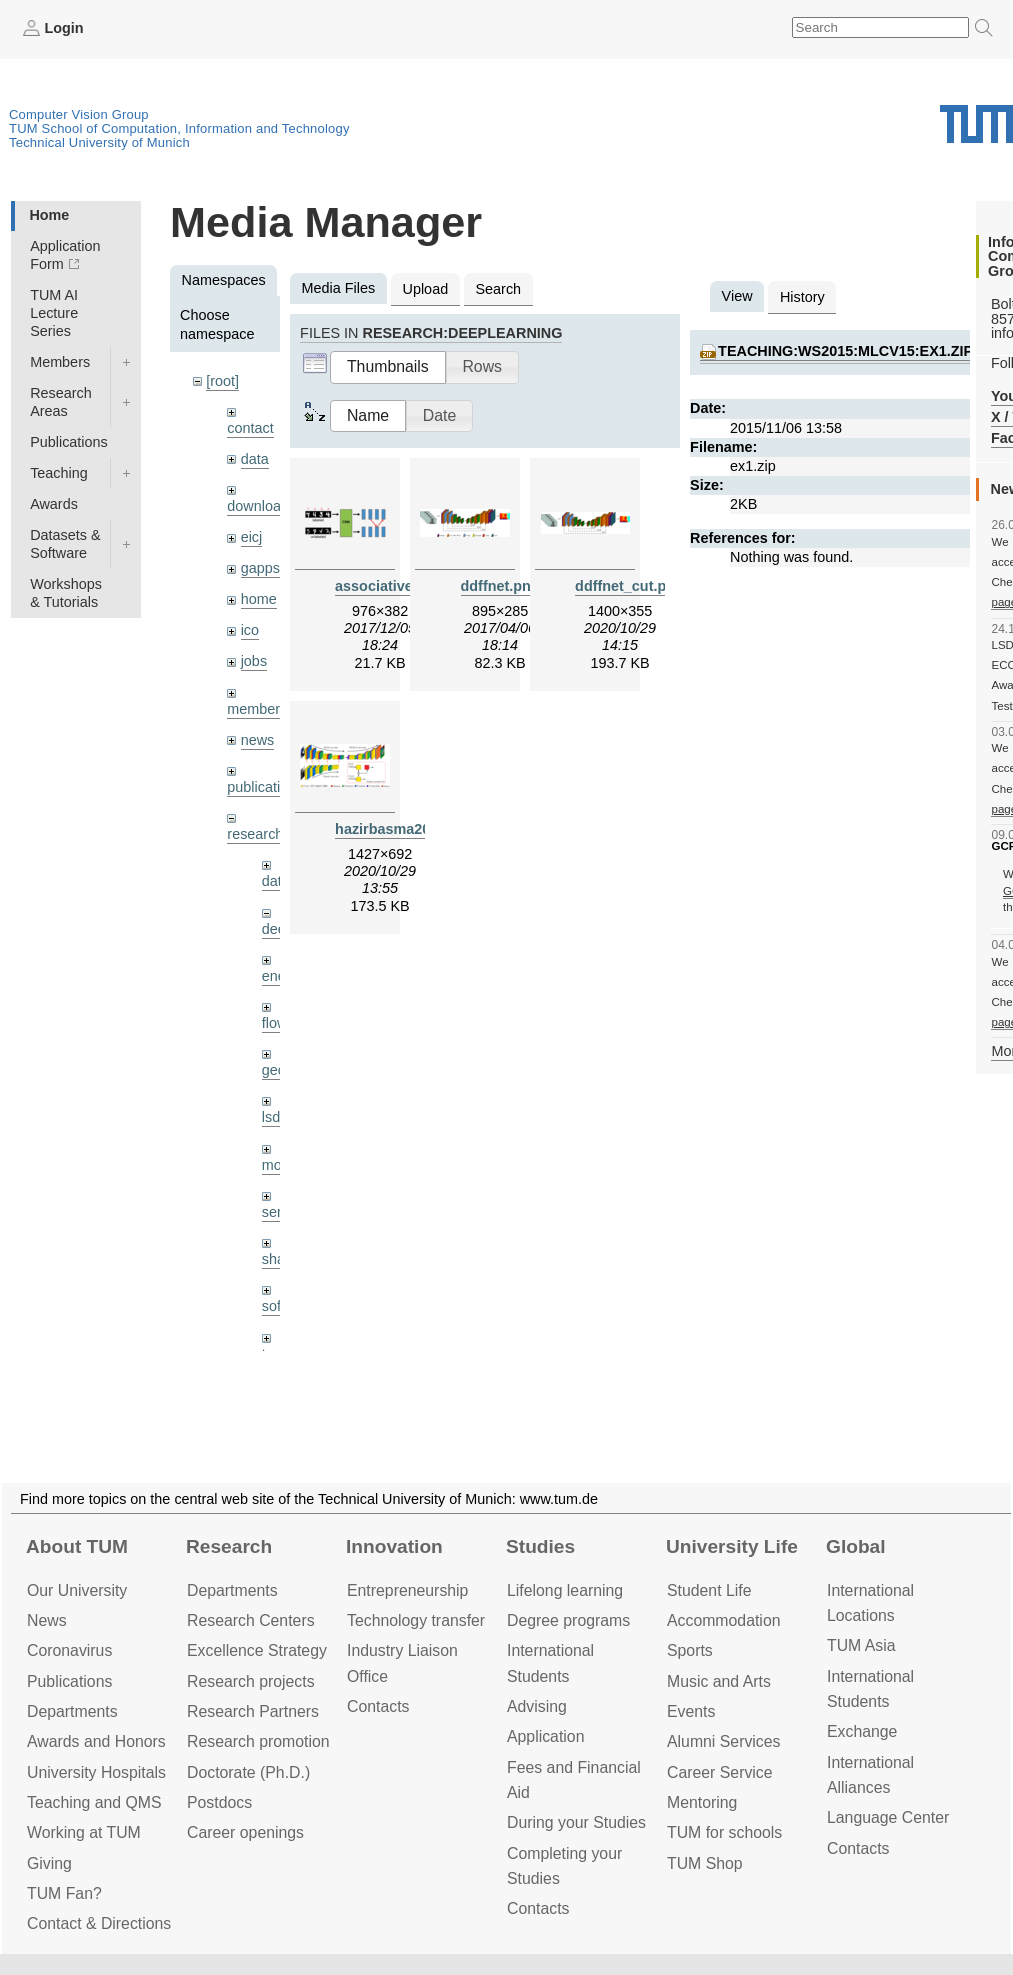 The height and width of the screenshot is (1975, 1013). Describe the element at coordinates (47, 1620) in the screenshot. I see `News` at that location.